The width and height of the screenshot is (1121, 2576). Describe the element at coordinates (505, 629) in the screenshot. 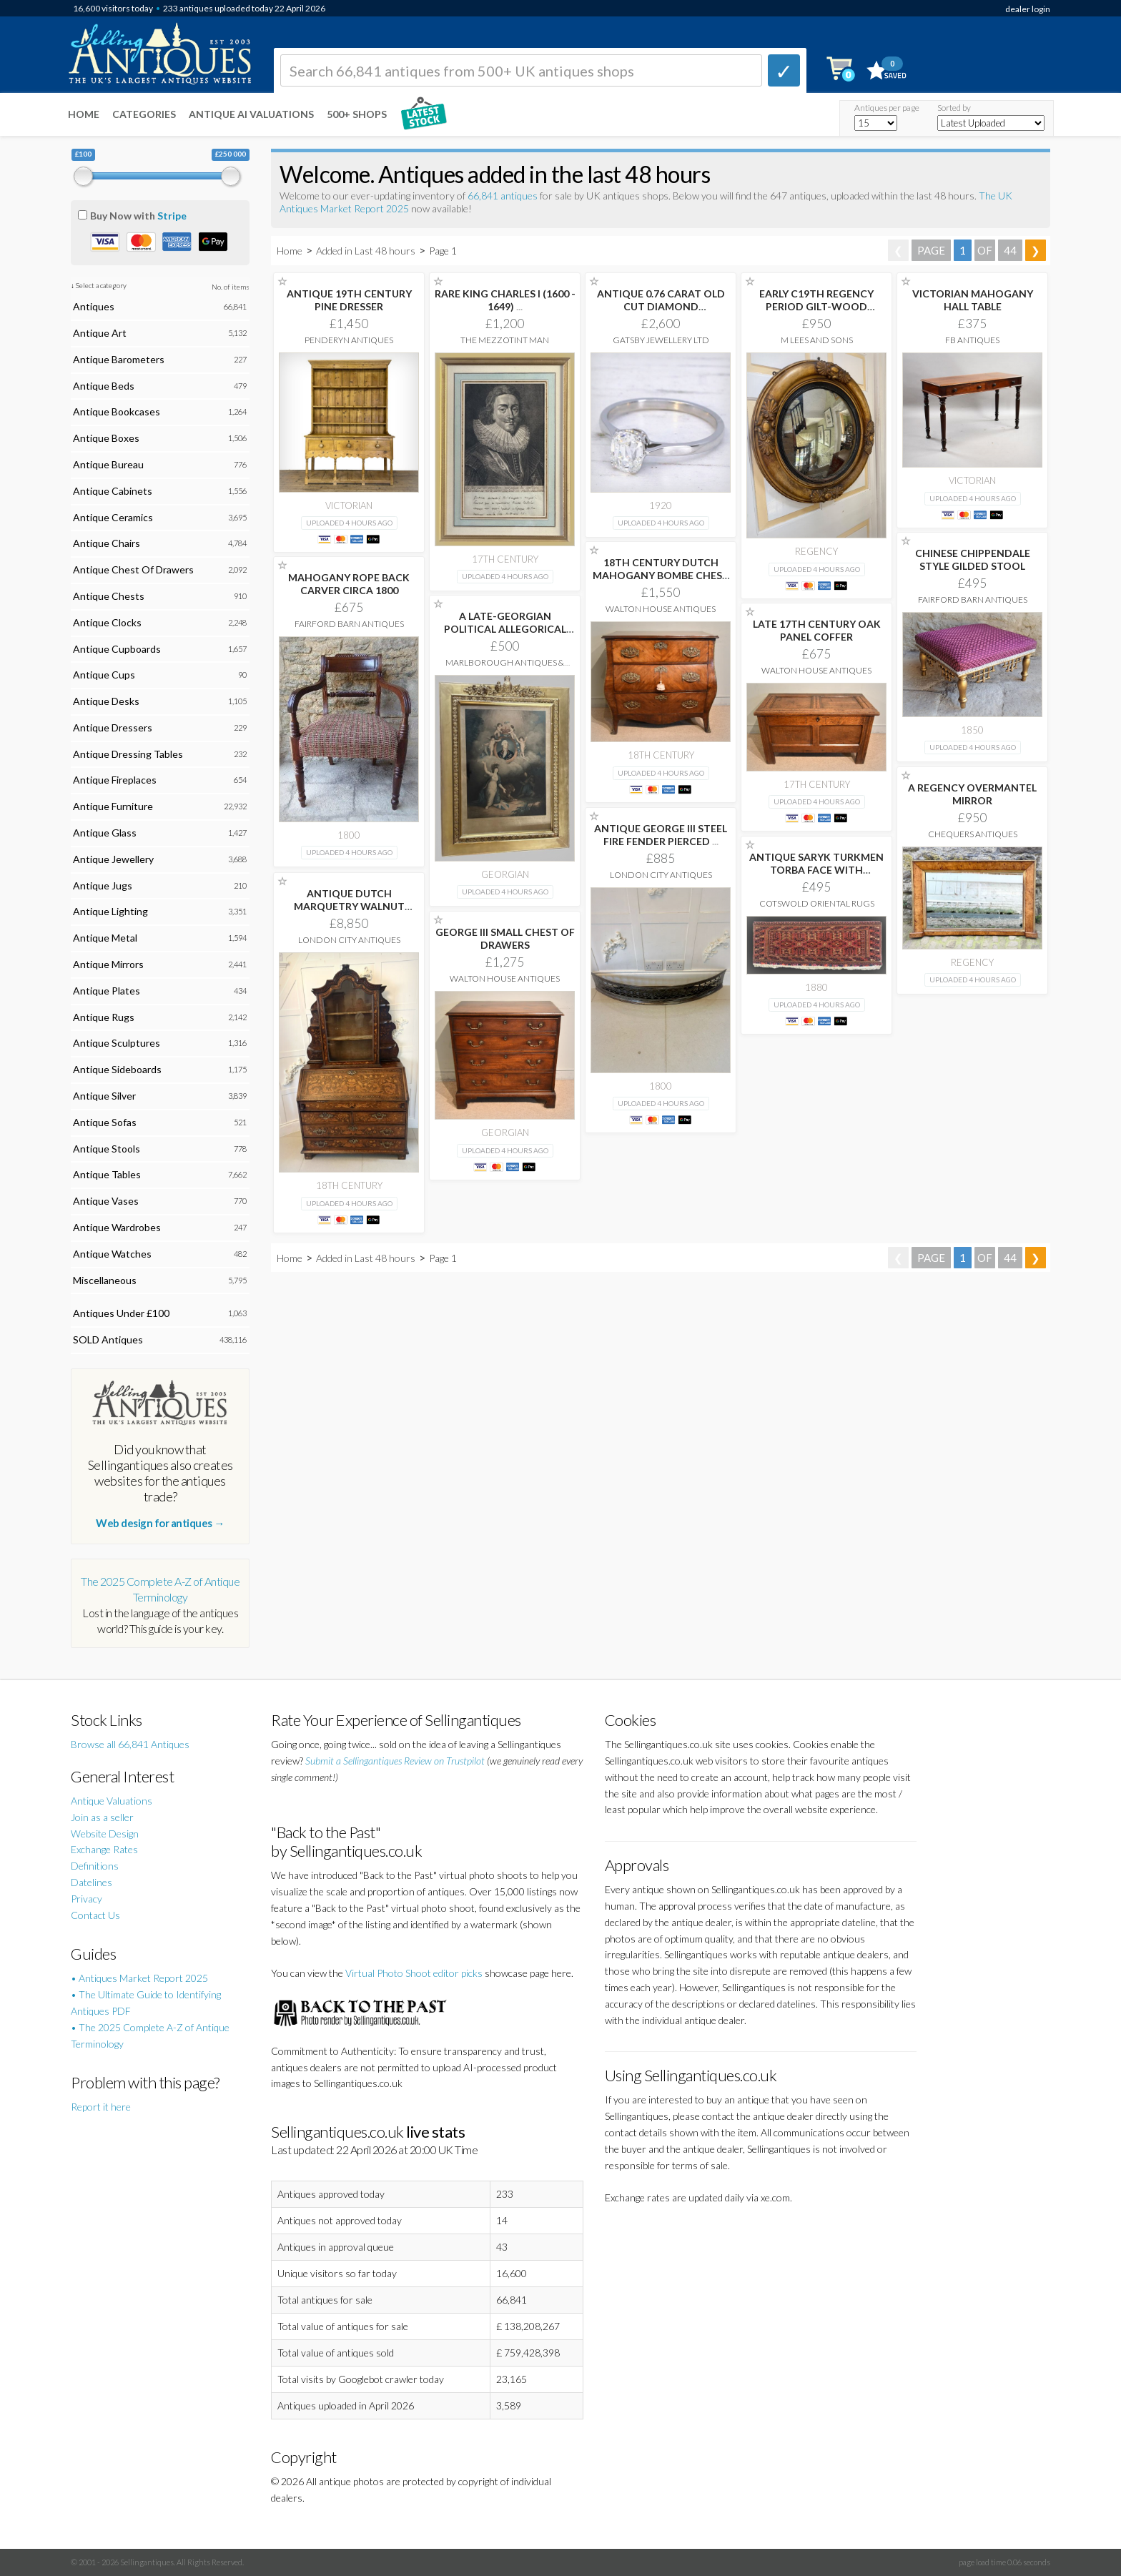

I see `A LATE-GEORGIAN POLITICAL ALLEGORICAL PRINT (1802) KING` at that location.